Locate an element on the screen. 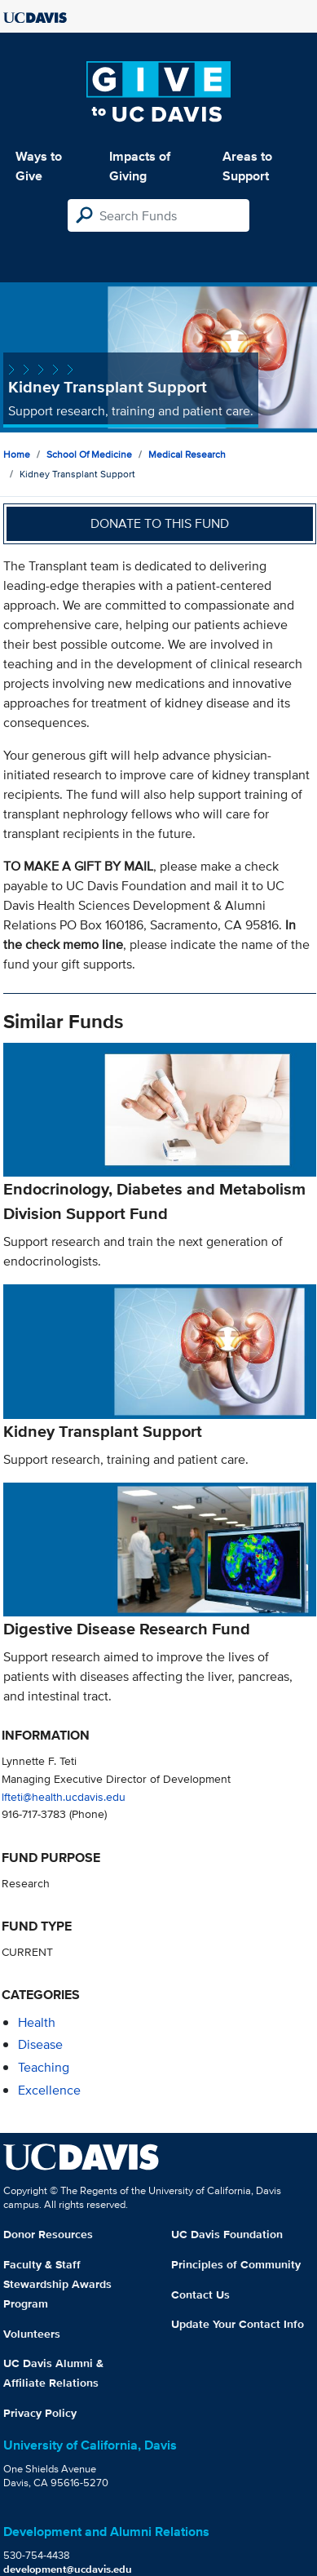 Image resolution: width=317 pixels, height=2576 pixels. Faculty & Staff Stewardship Awards Program is located at coordinates (57, 2284).